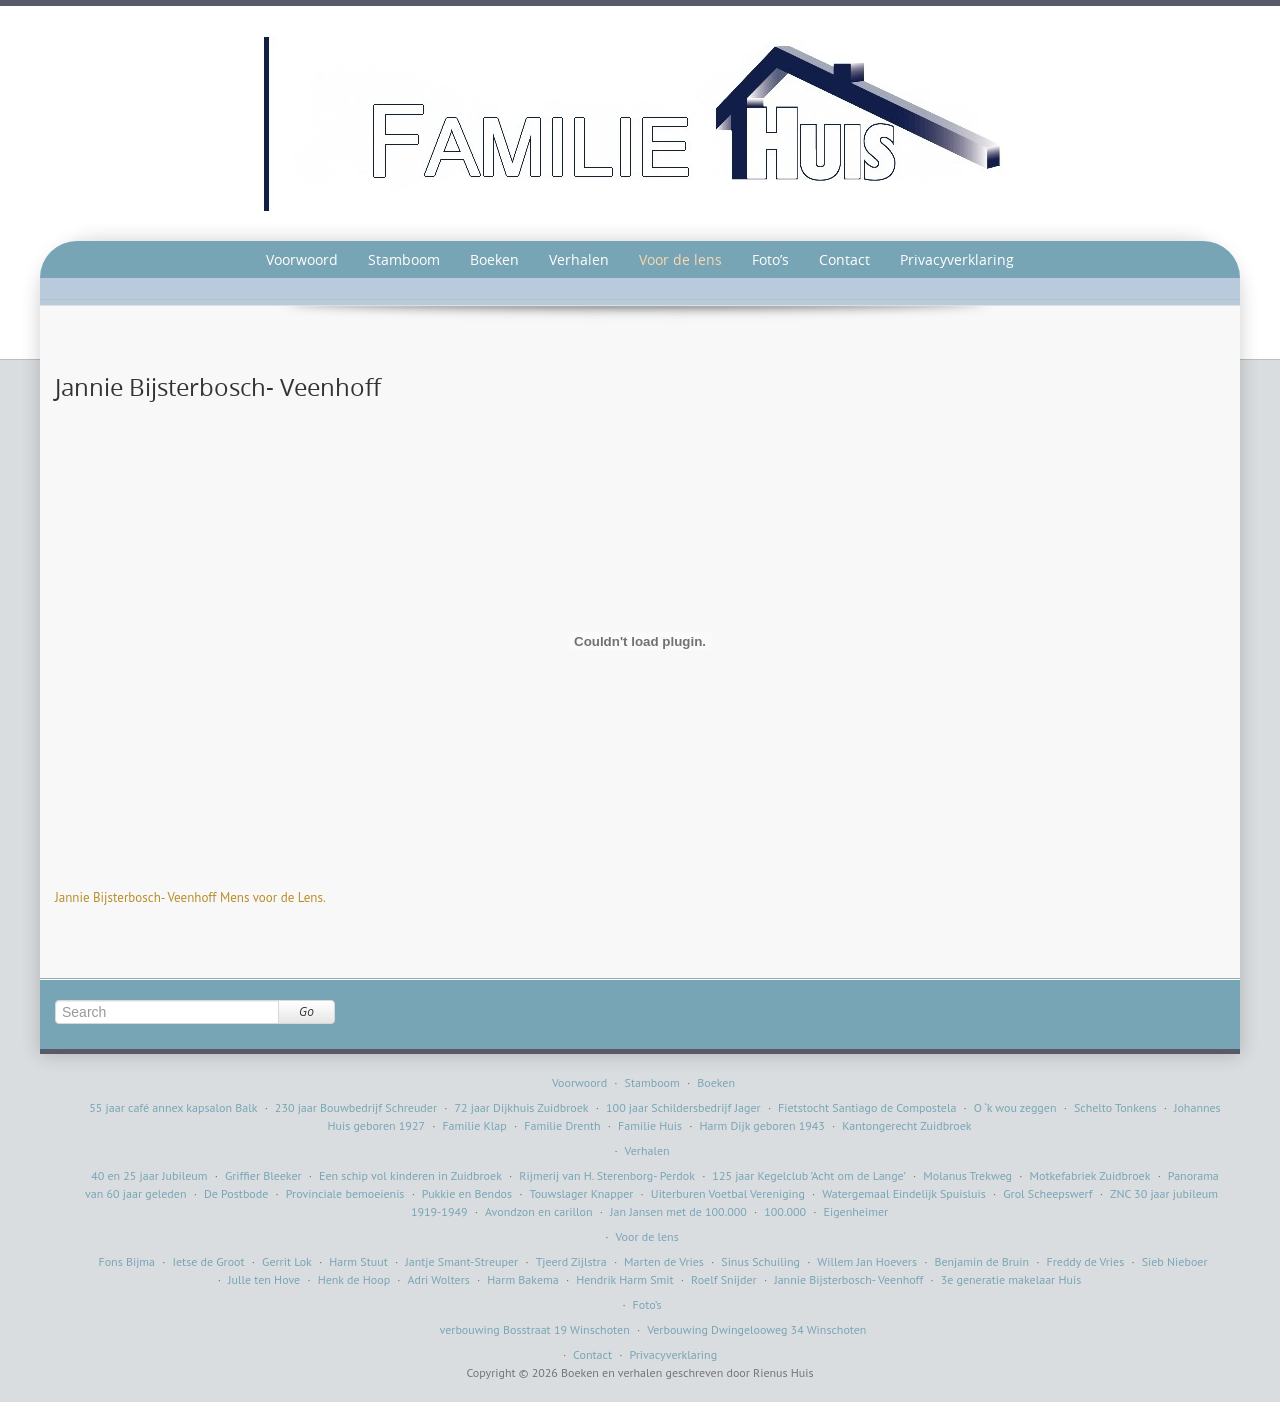 Image resolution: width=1280 pixels, height=1402 pixels. What do you see at coordinates (664, 1261) in the screenshot?
I see `Marten de Vries` at bounding box center [664, 1261].